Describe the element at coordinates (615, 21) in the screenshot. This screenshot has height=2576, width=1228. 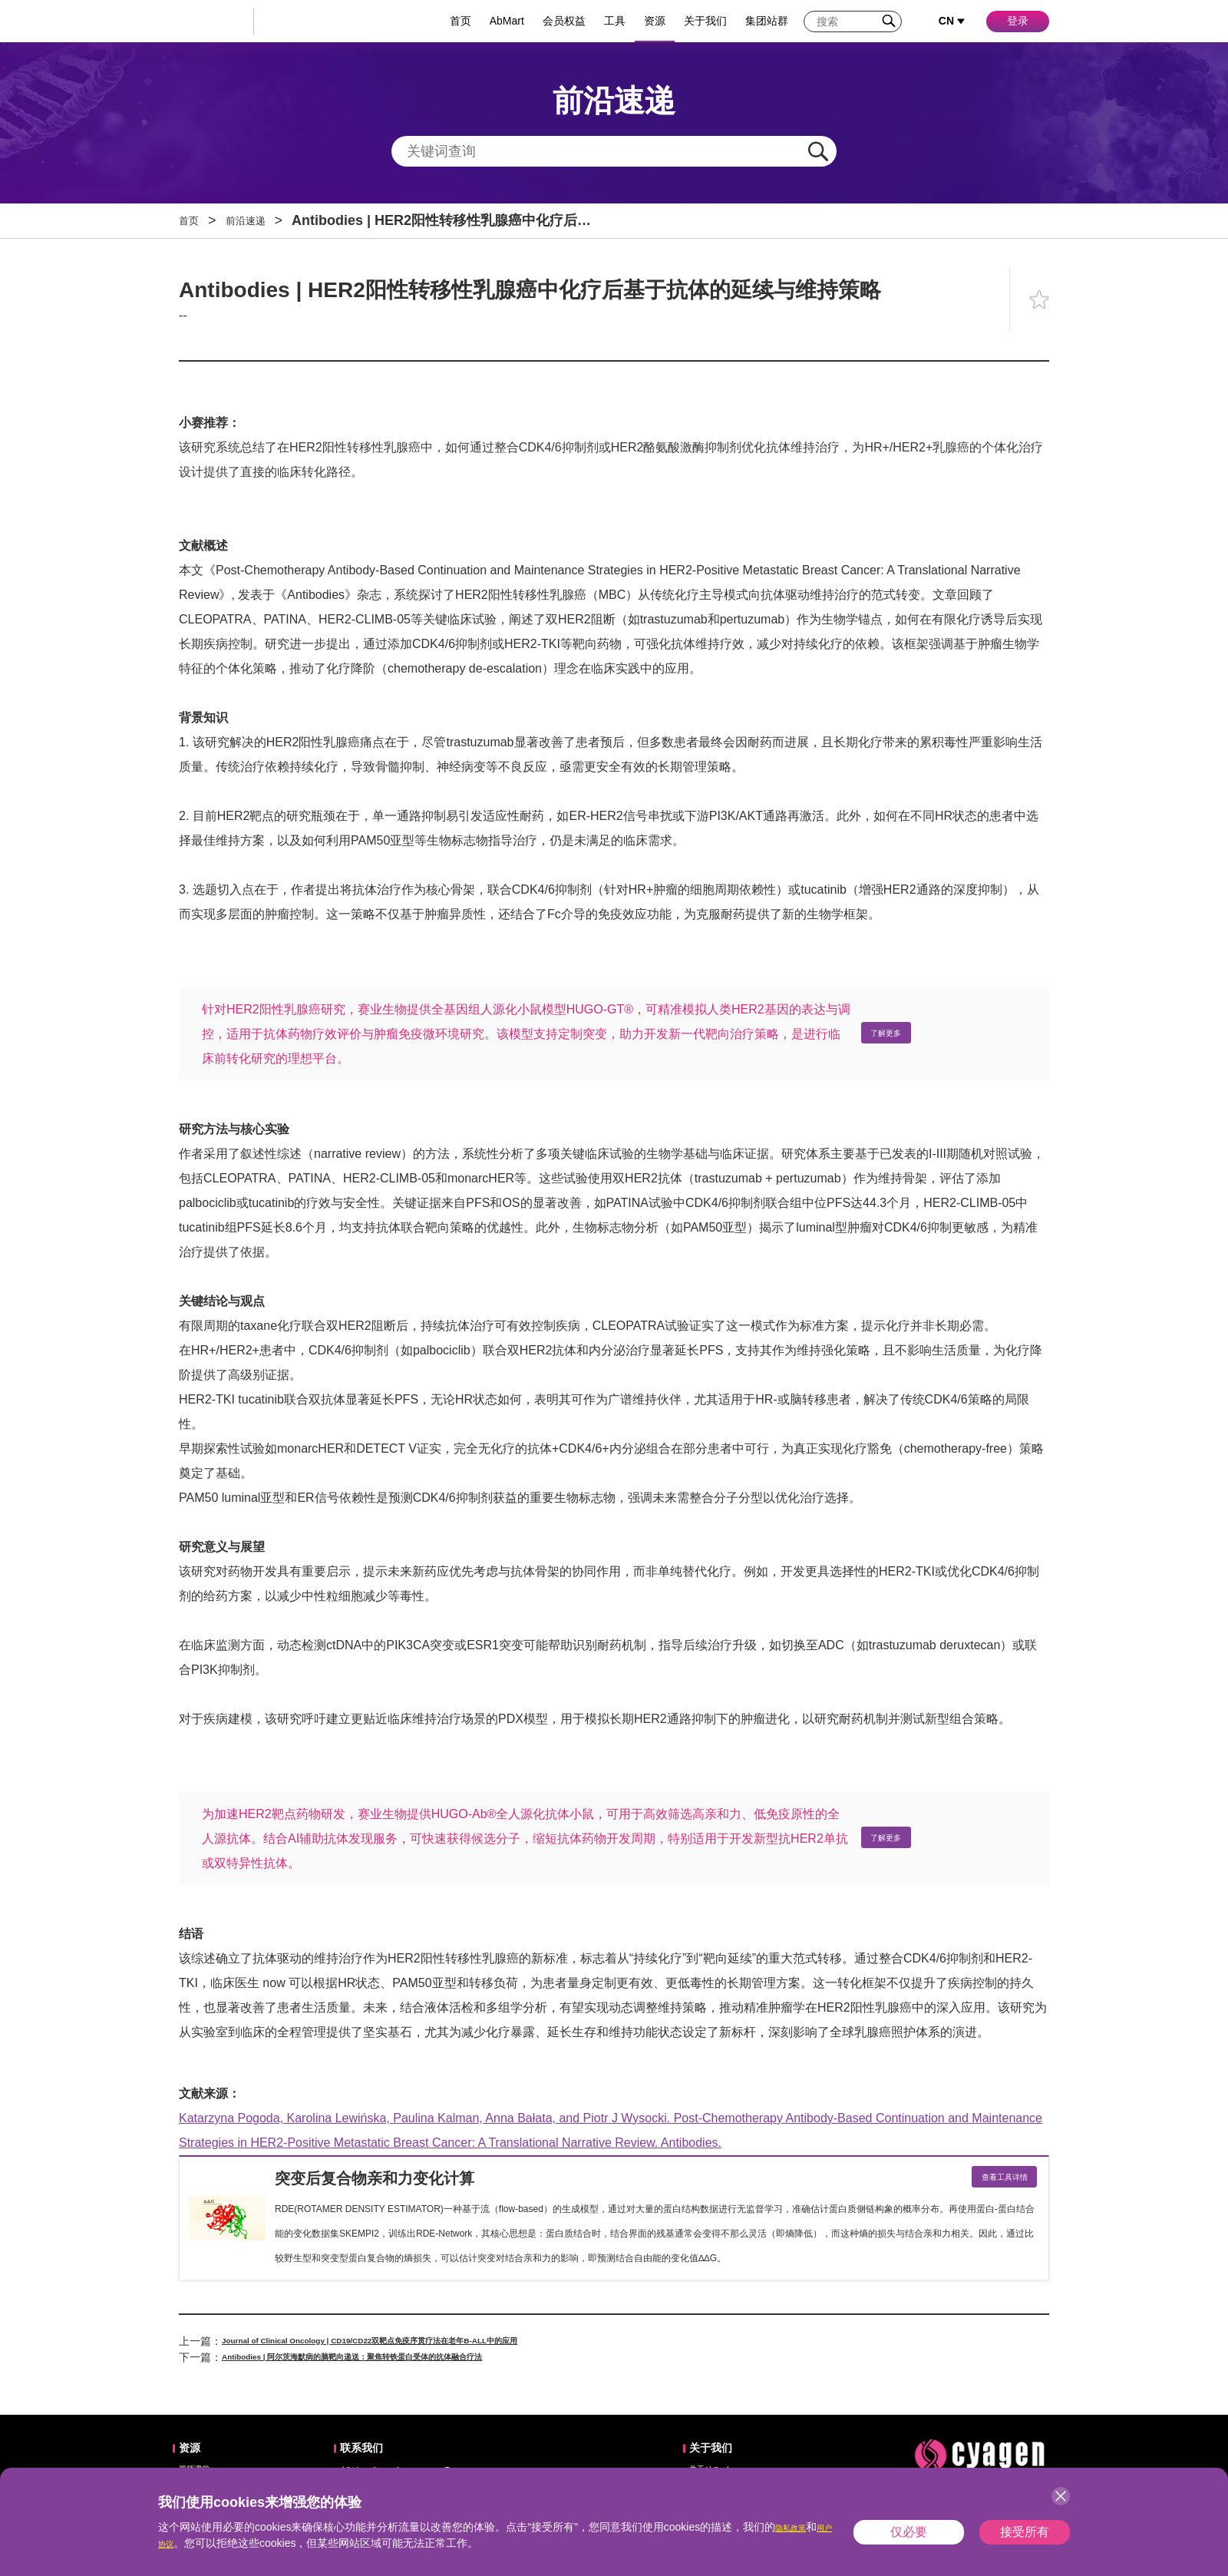
I see `工具` at that location.